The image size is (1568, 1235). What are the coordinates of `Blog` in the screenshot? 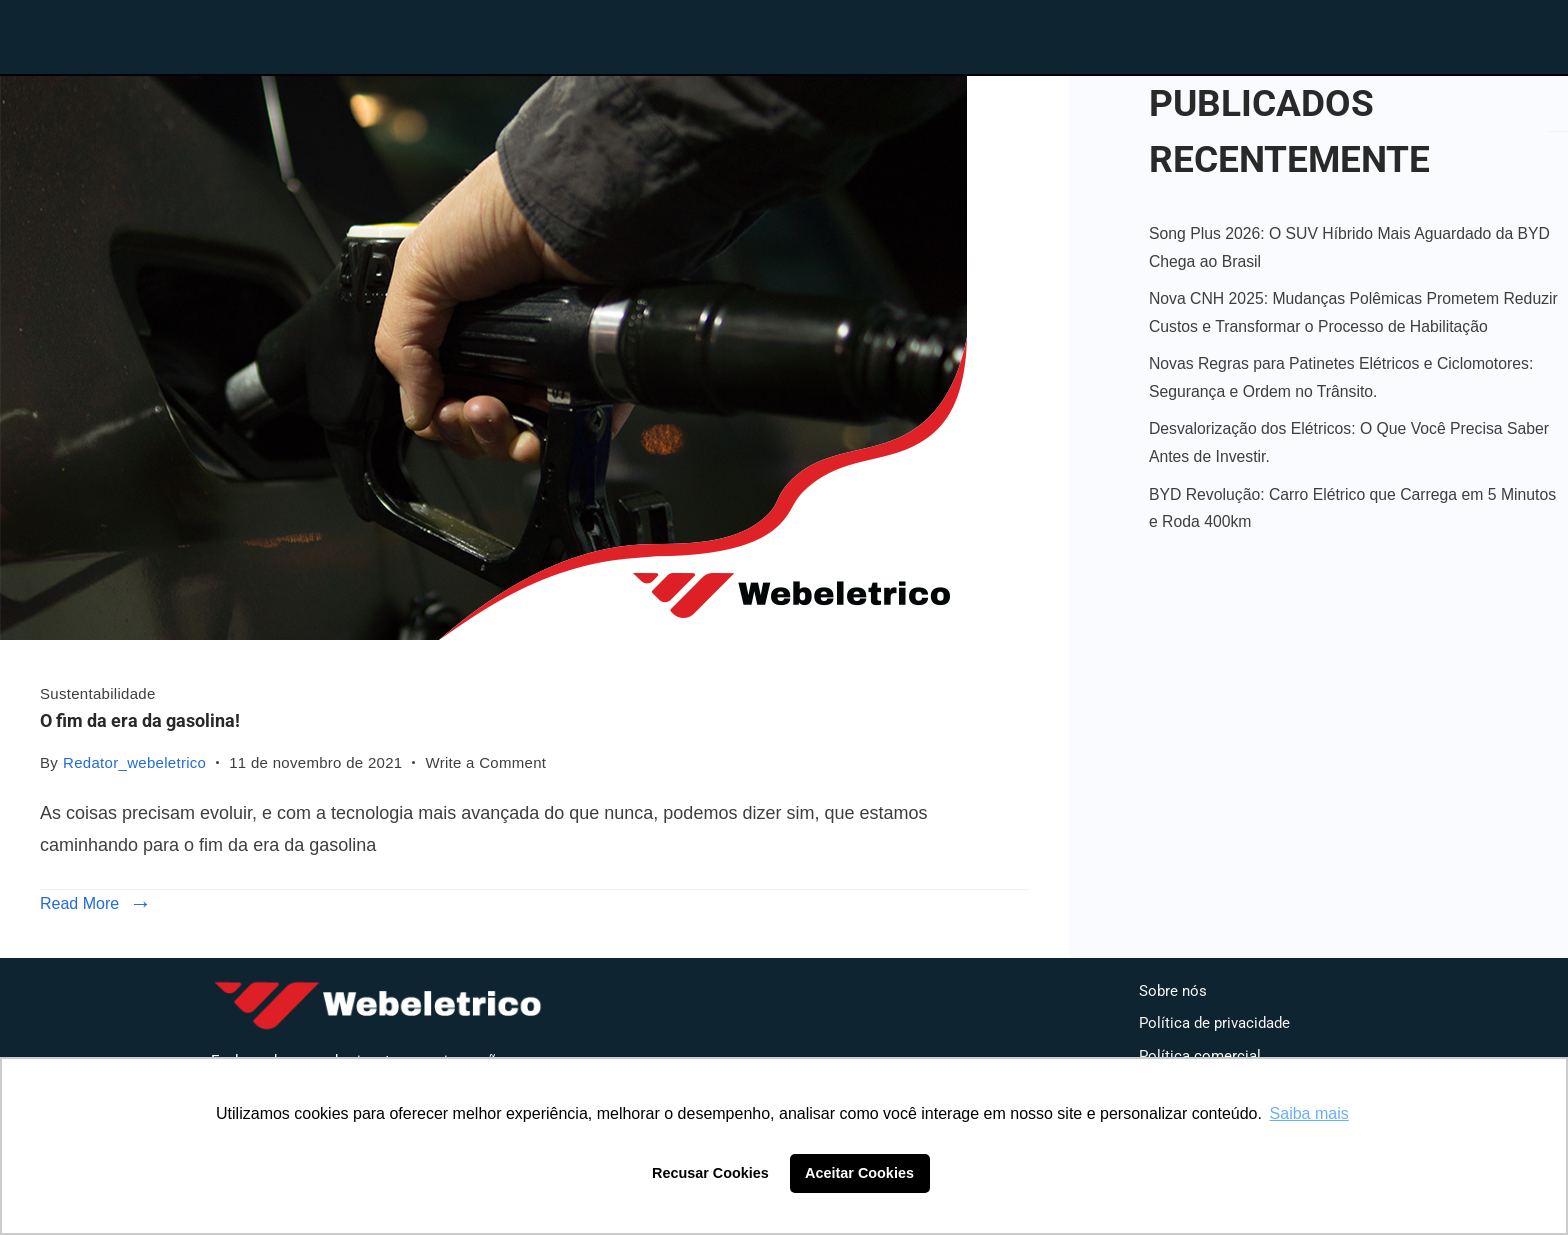 It's located at (1146, 33).